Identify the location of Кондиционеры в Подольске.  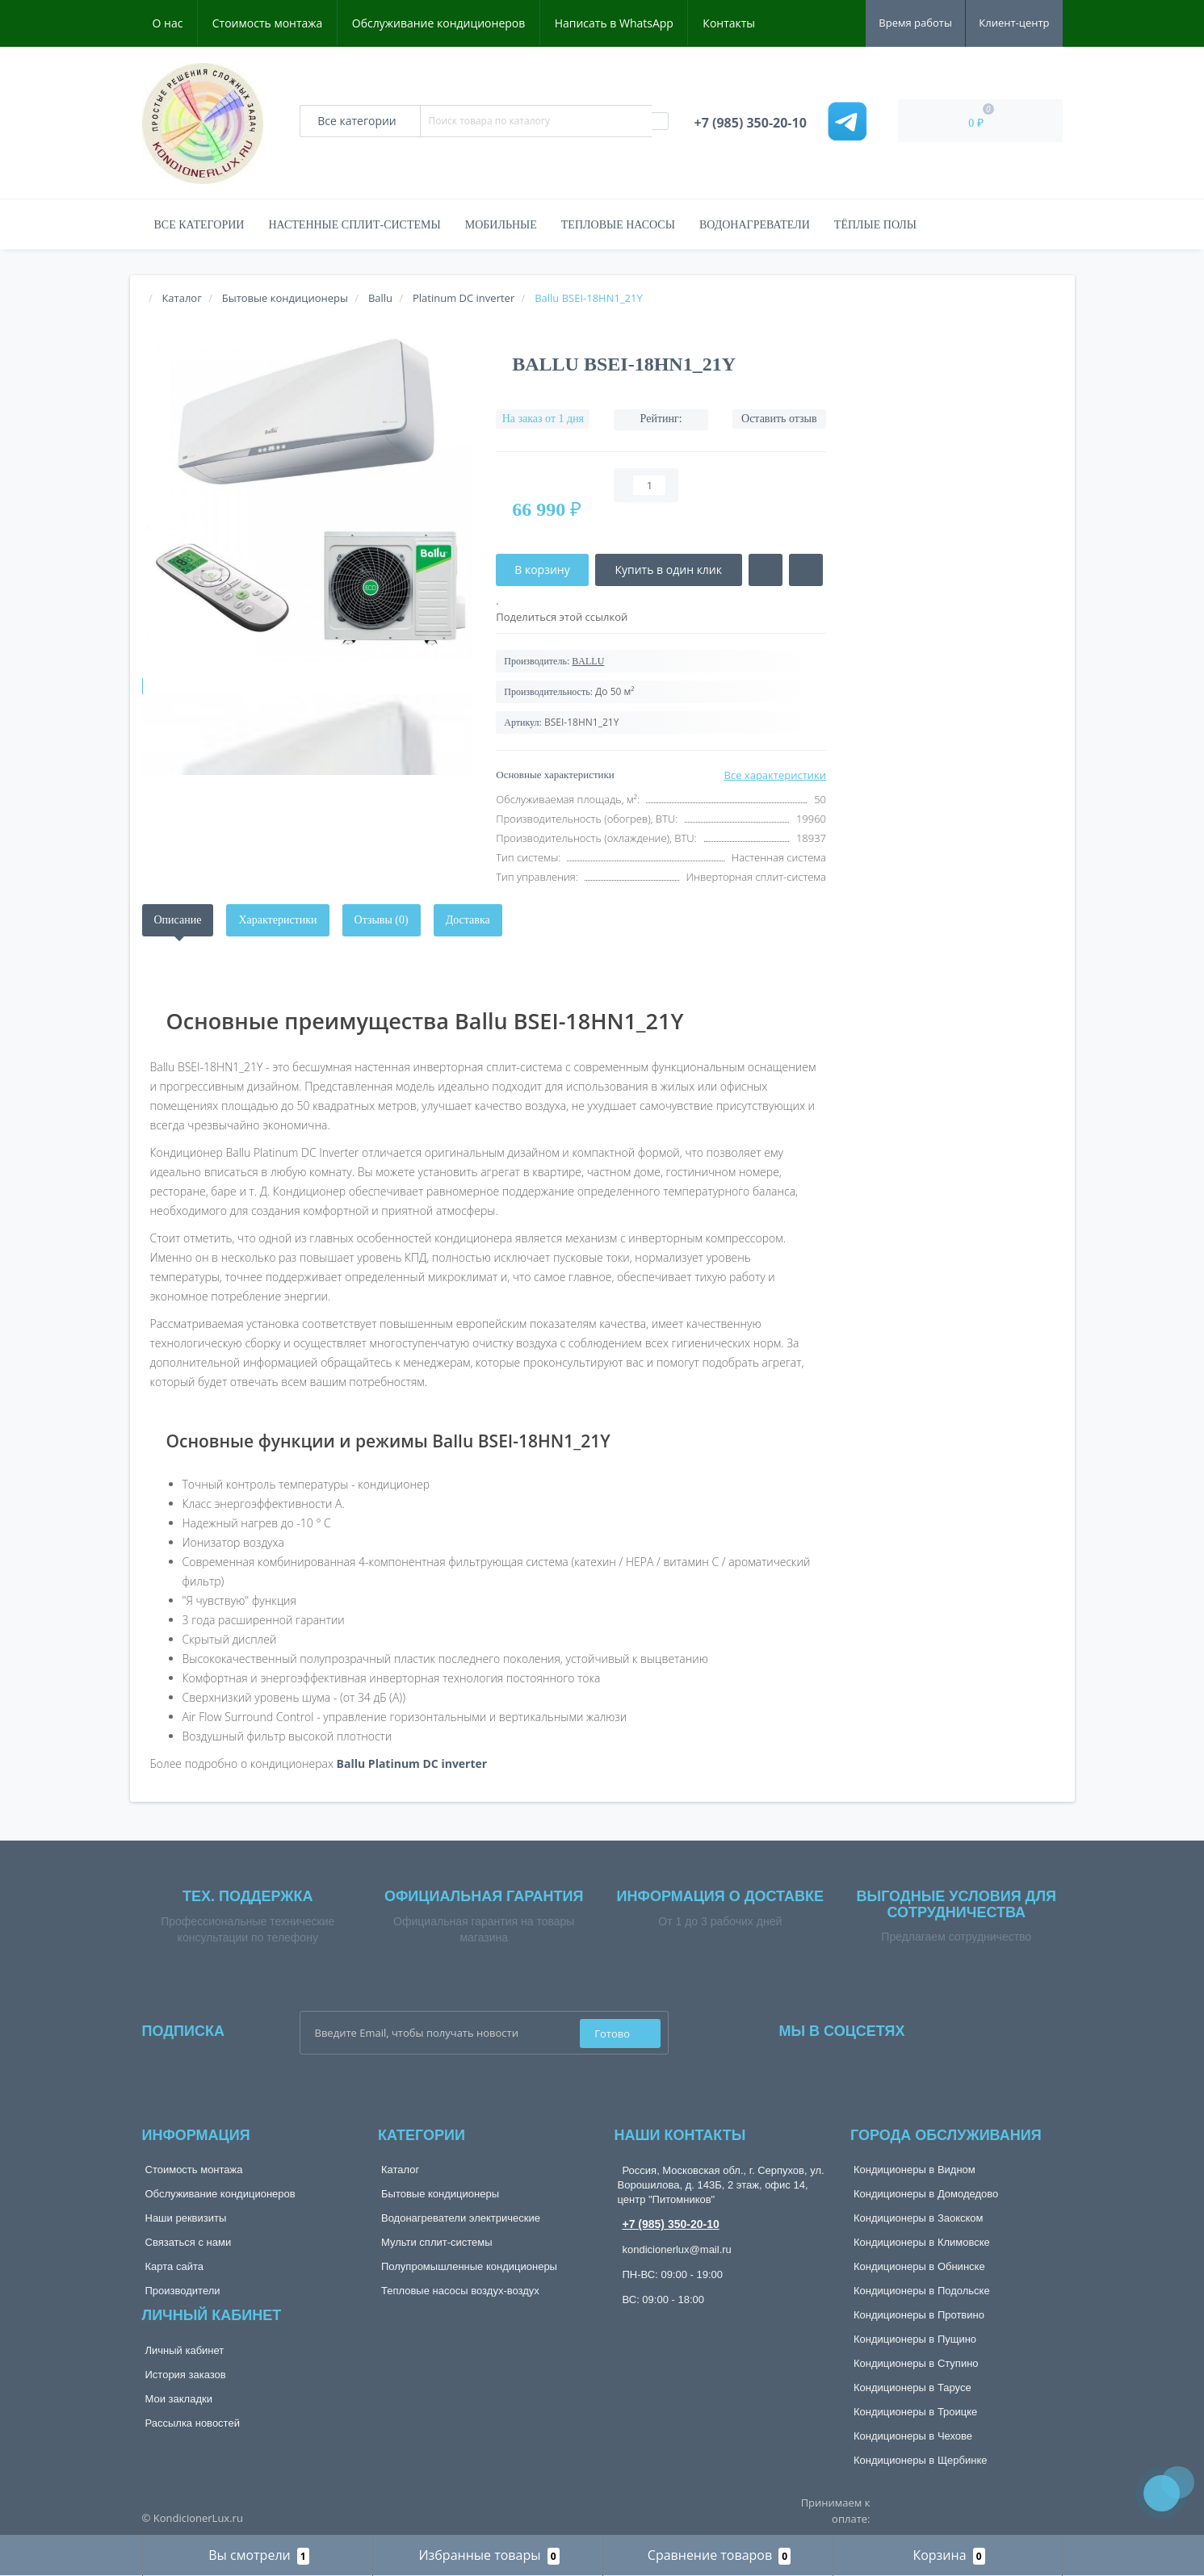
(922, 2291).